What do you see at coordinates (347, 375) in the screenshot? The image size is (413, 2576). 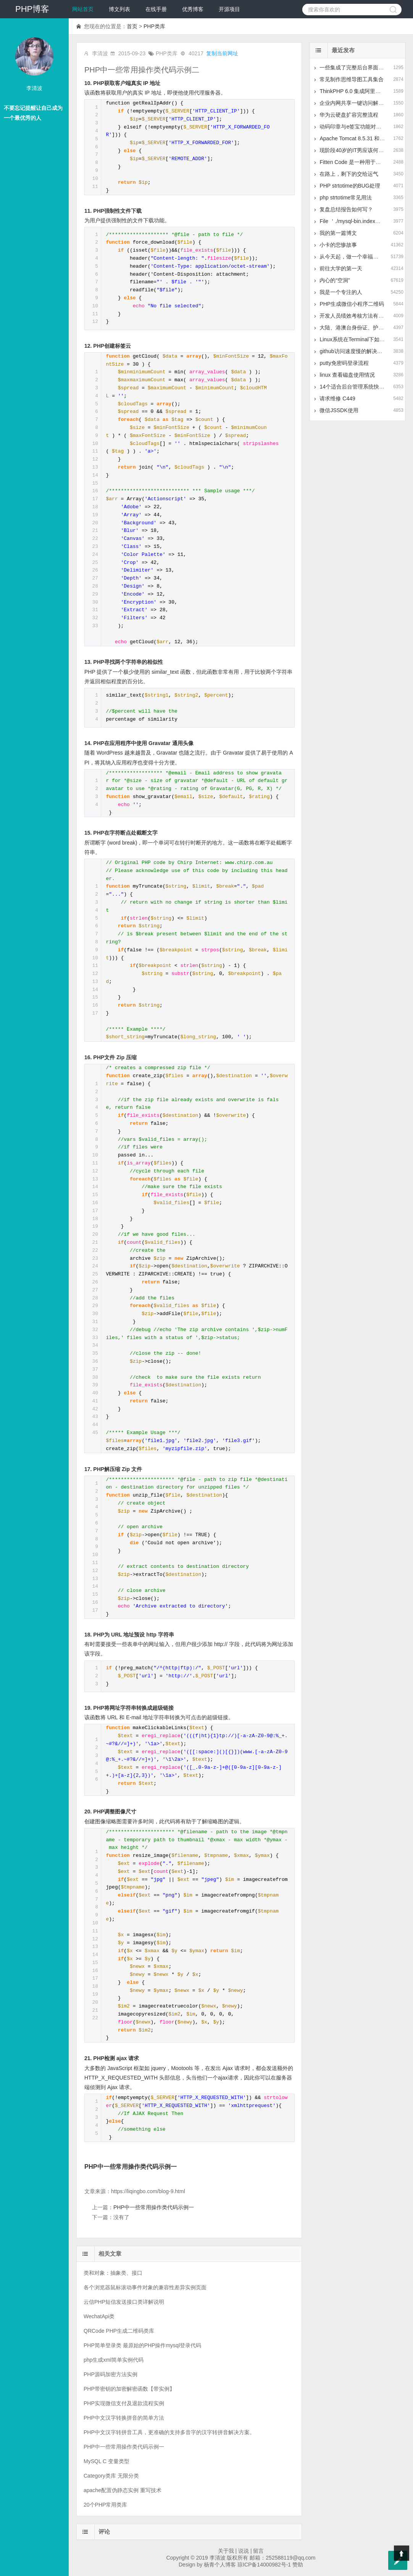 I see `linux 查看磁盘使用情况` at bounding box center [347, 375].